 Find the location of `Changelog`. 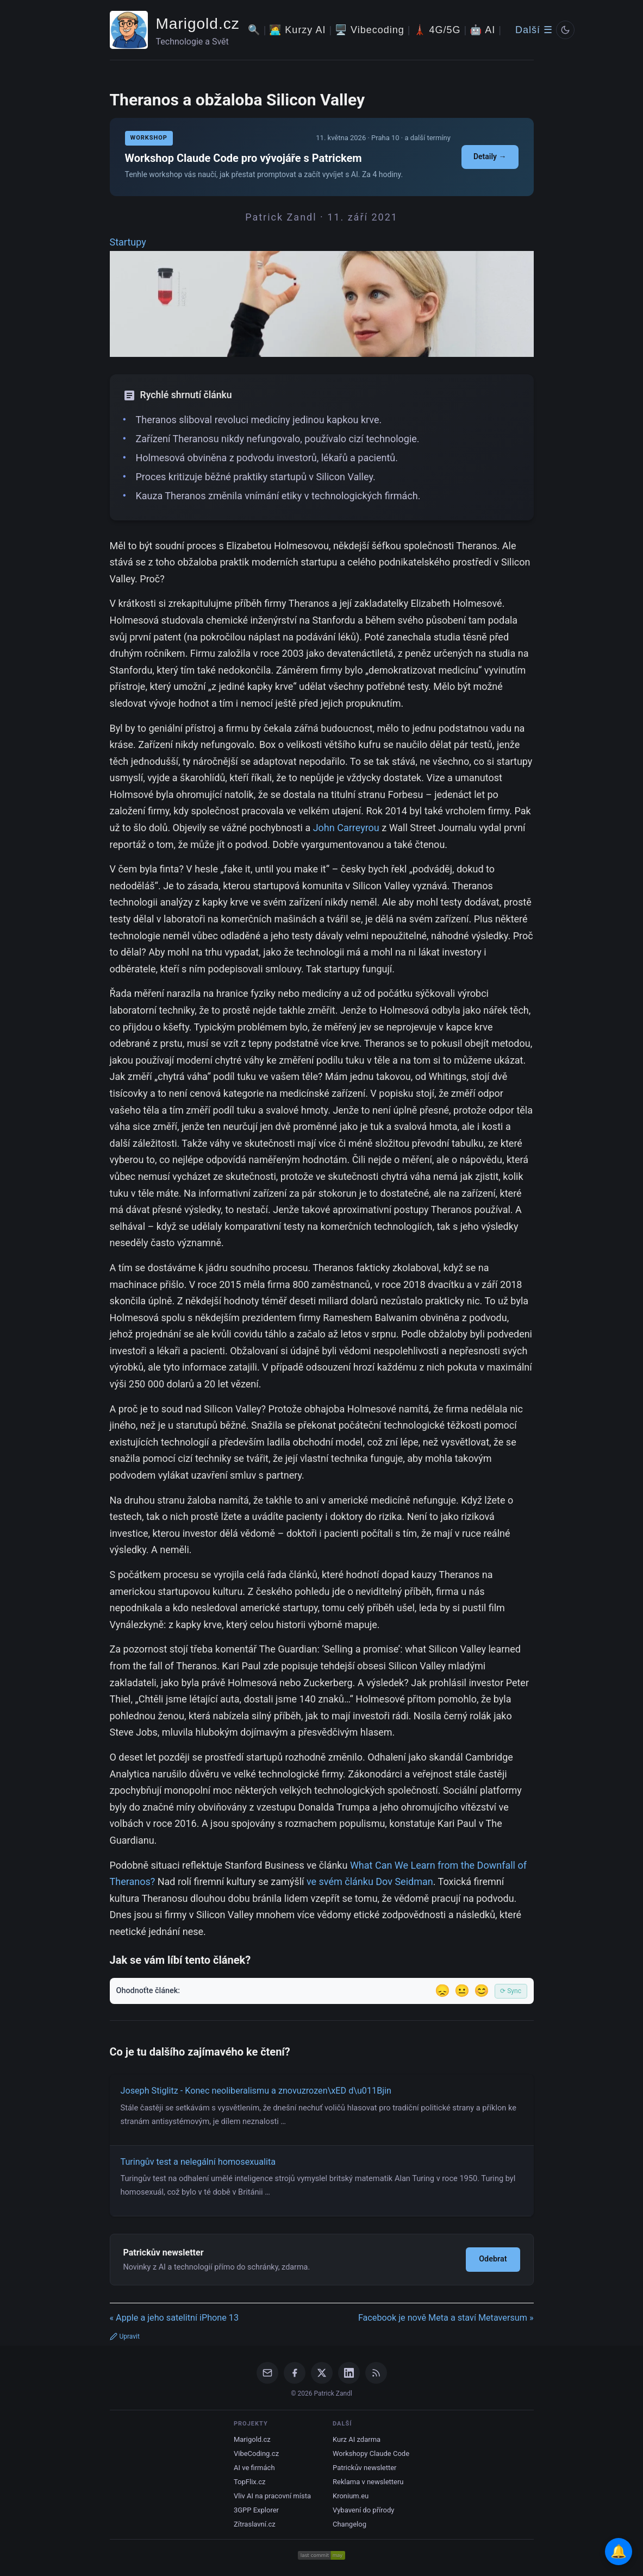

Changelog is located at coordinates (349, 2524).